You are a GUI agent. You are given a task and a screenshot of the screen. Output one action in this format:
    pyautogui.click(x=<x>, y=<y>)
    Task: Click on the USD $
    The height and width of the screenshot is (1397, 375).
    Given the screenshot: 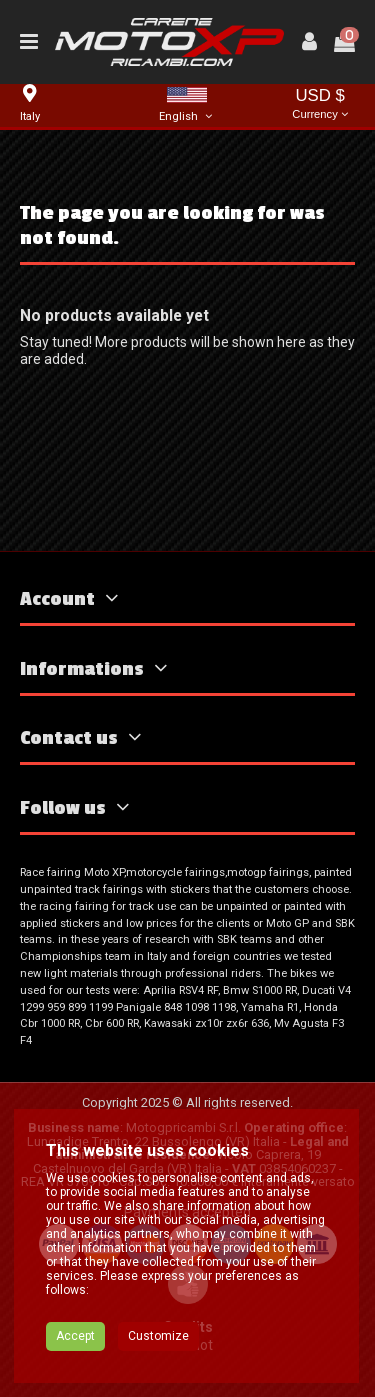 What is the action you would take?
    pyautogui.click(x=320, y=105)
    